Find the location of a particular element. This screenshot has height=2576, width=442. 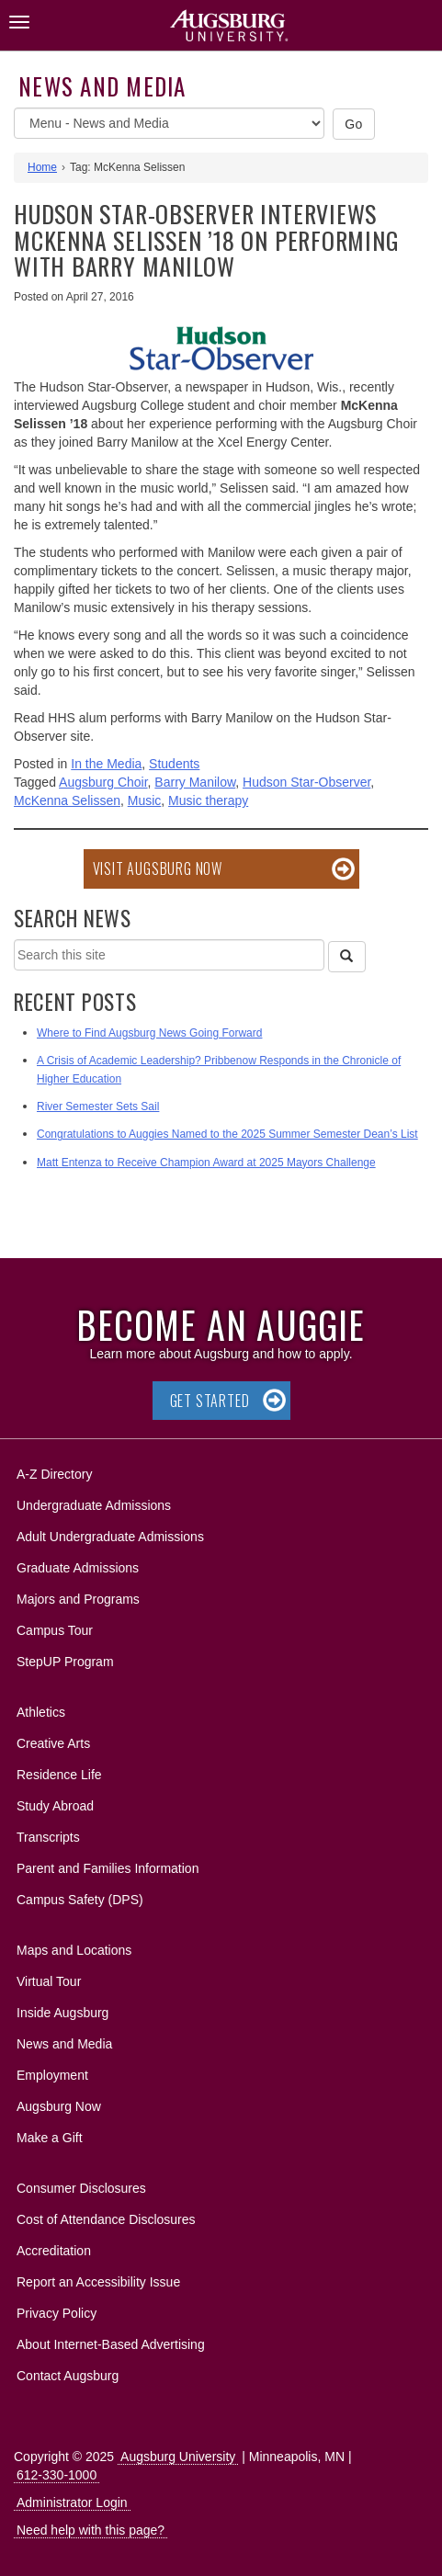

Report an Accessibility Issue is located at coordinates (98, 2282).